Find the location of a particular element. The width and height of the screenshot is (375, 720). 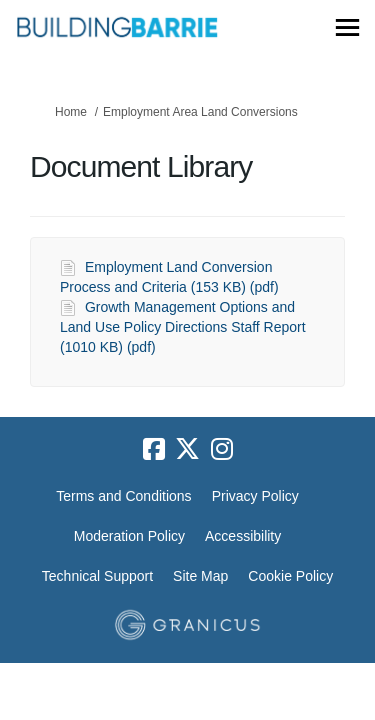

Privacy Policy is located at coordinates (255, 496).